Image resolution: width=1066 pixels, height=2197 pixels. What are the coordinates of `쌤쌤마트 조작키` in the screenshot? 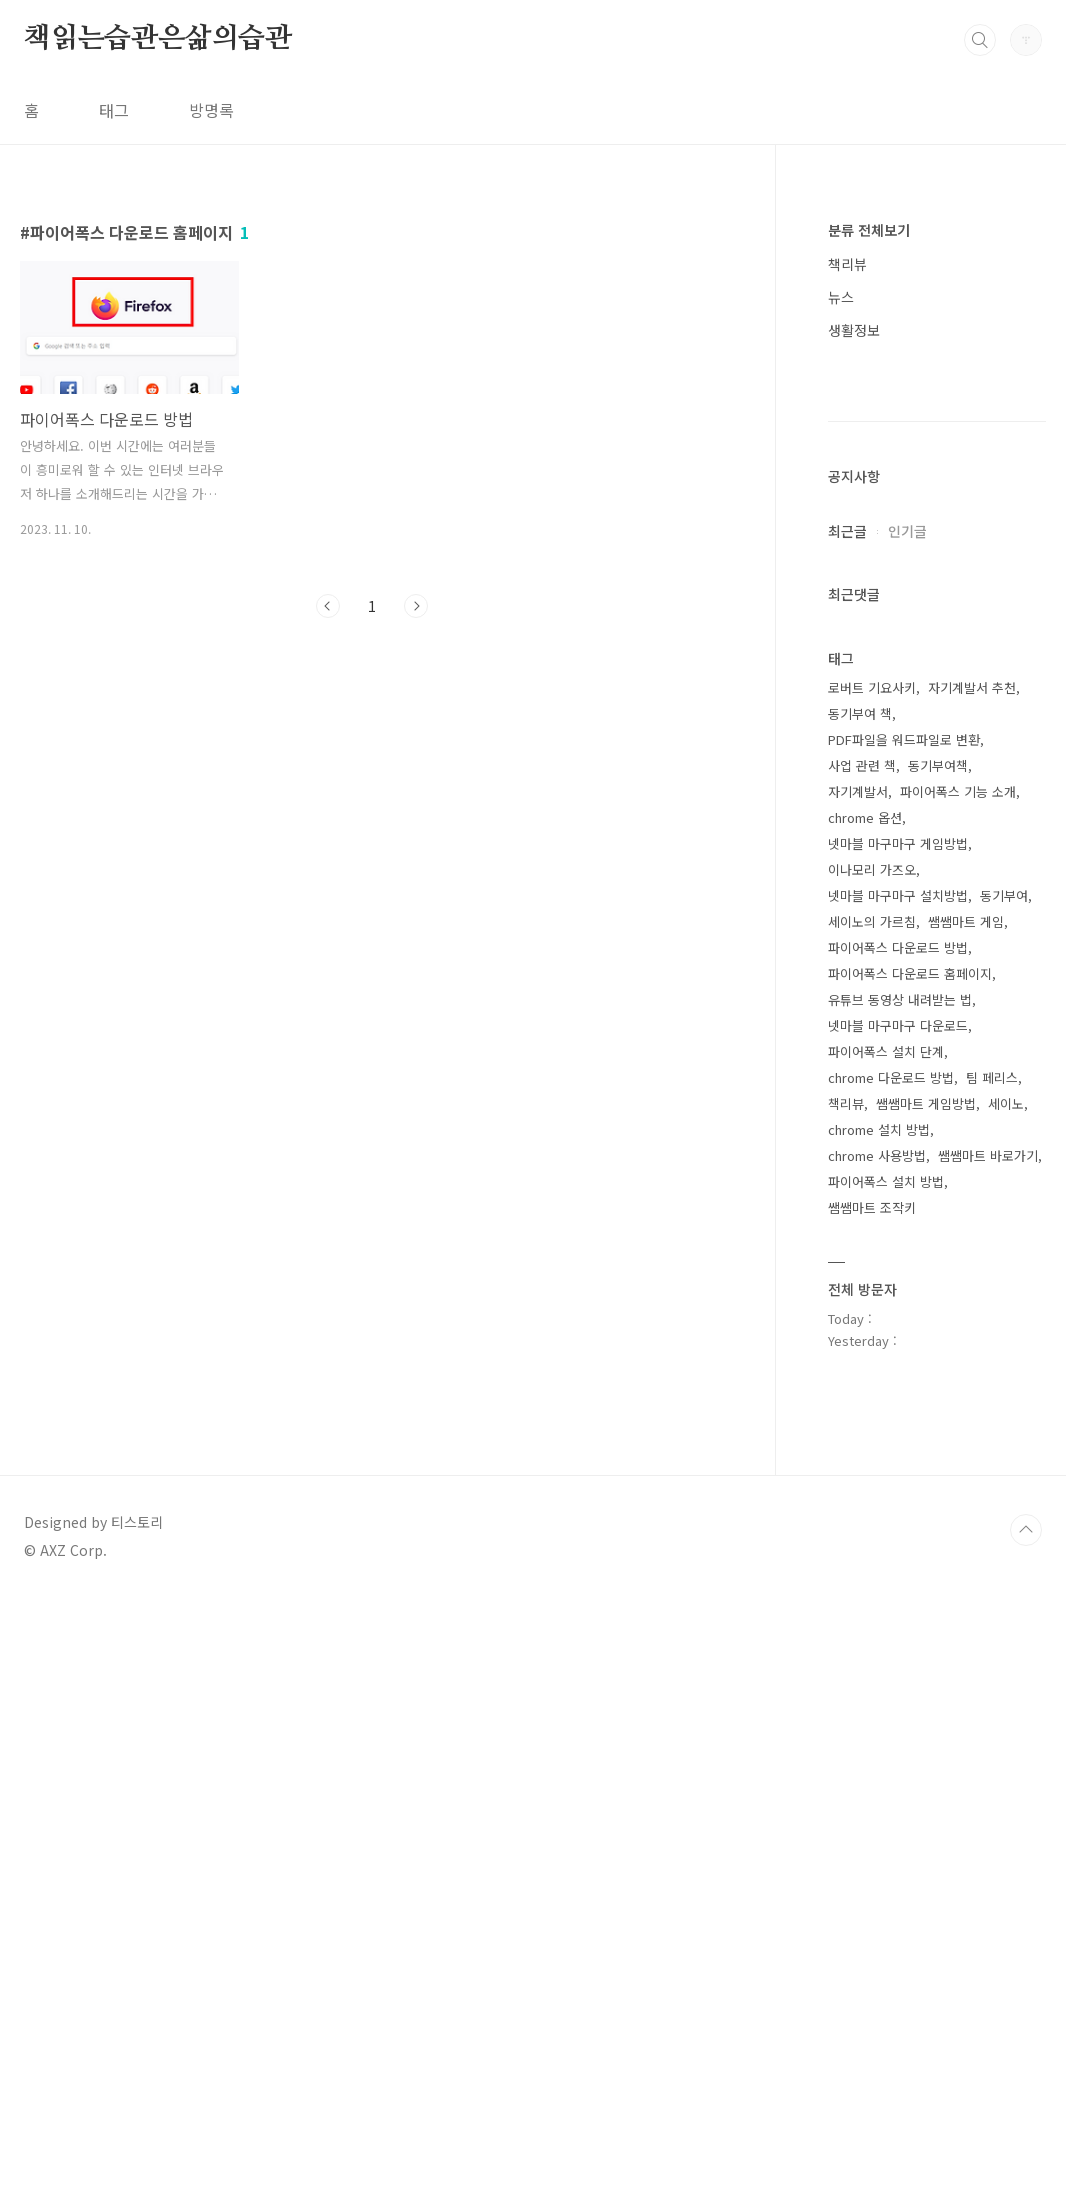 It's located at (872, 1807).